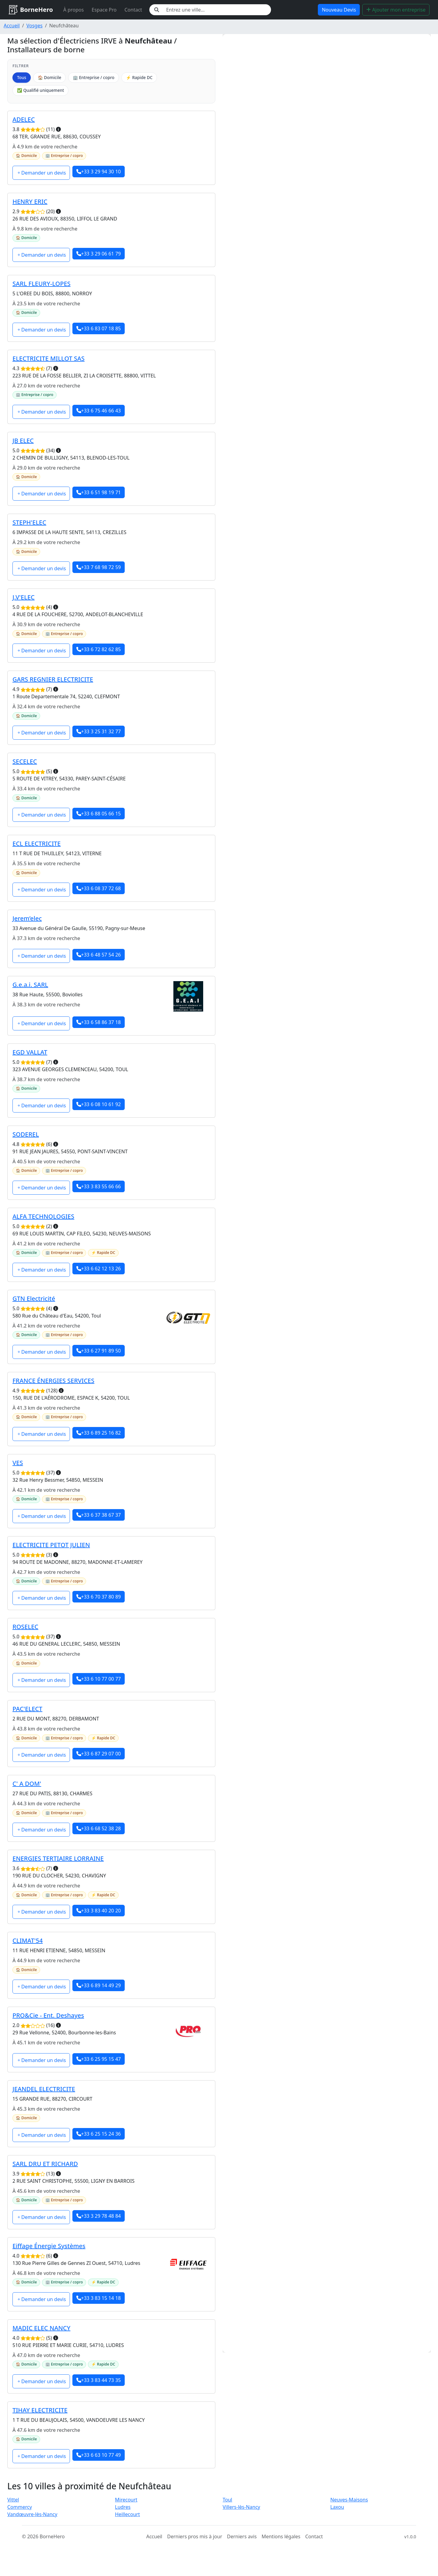 This screenshot has height=2576, width=438. I want to click on PRO&Cie - Ent. Deshayes, so click(48, 2015).